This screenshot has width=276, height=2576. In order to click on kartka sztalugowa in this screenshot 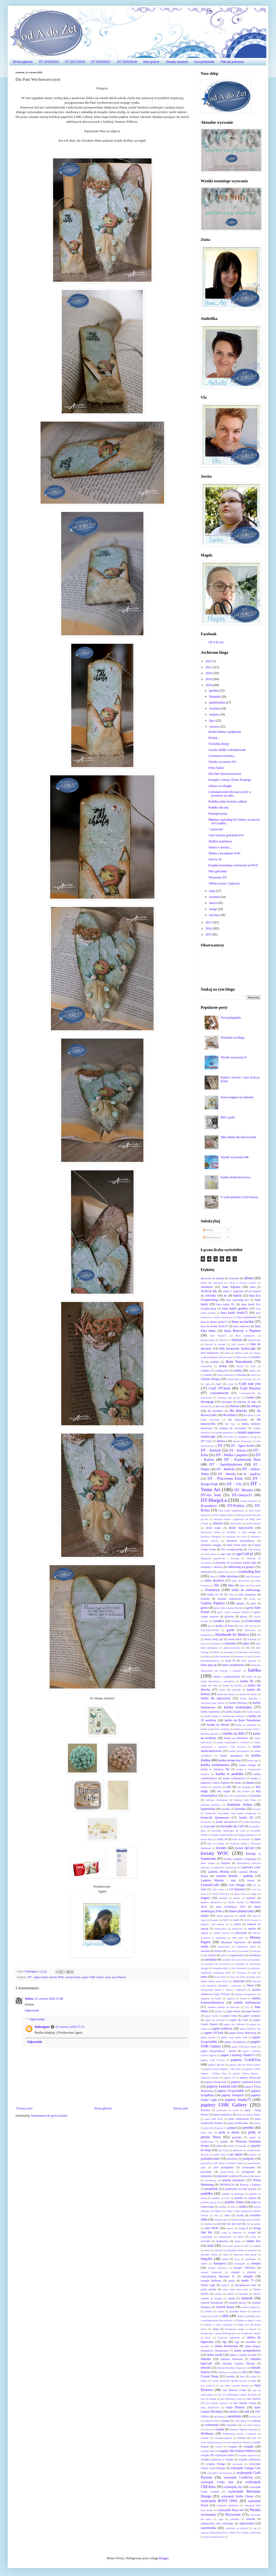, I will do `click(231, 1755)`.